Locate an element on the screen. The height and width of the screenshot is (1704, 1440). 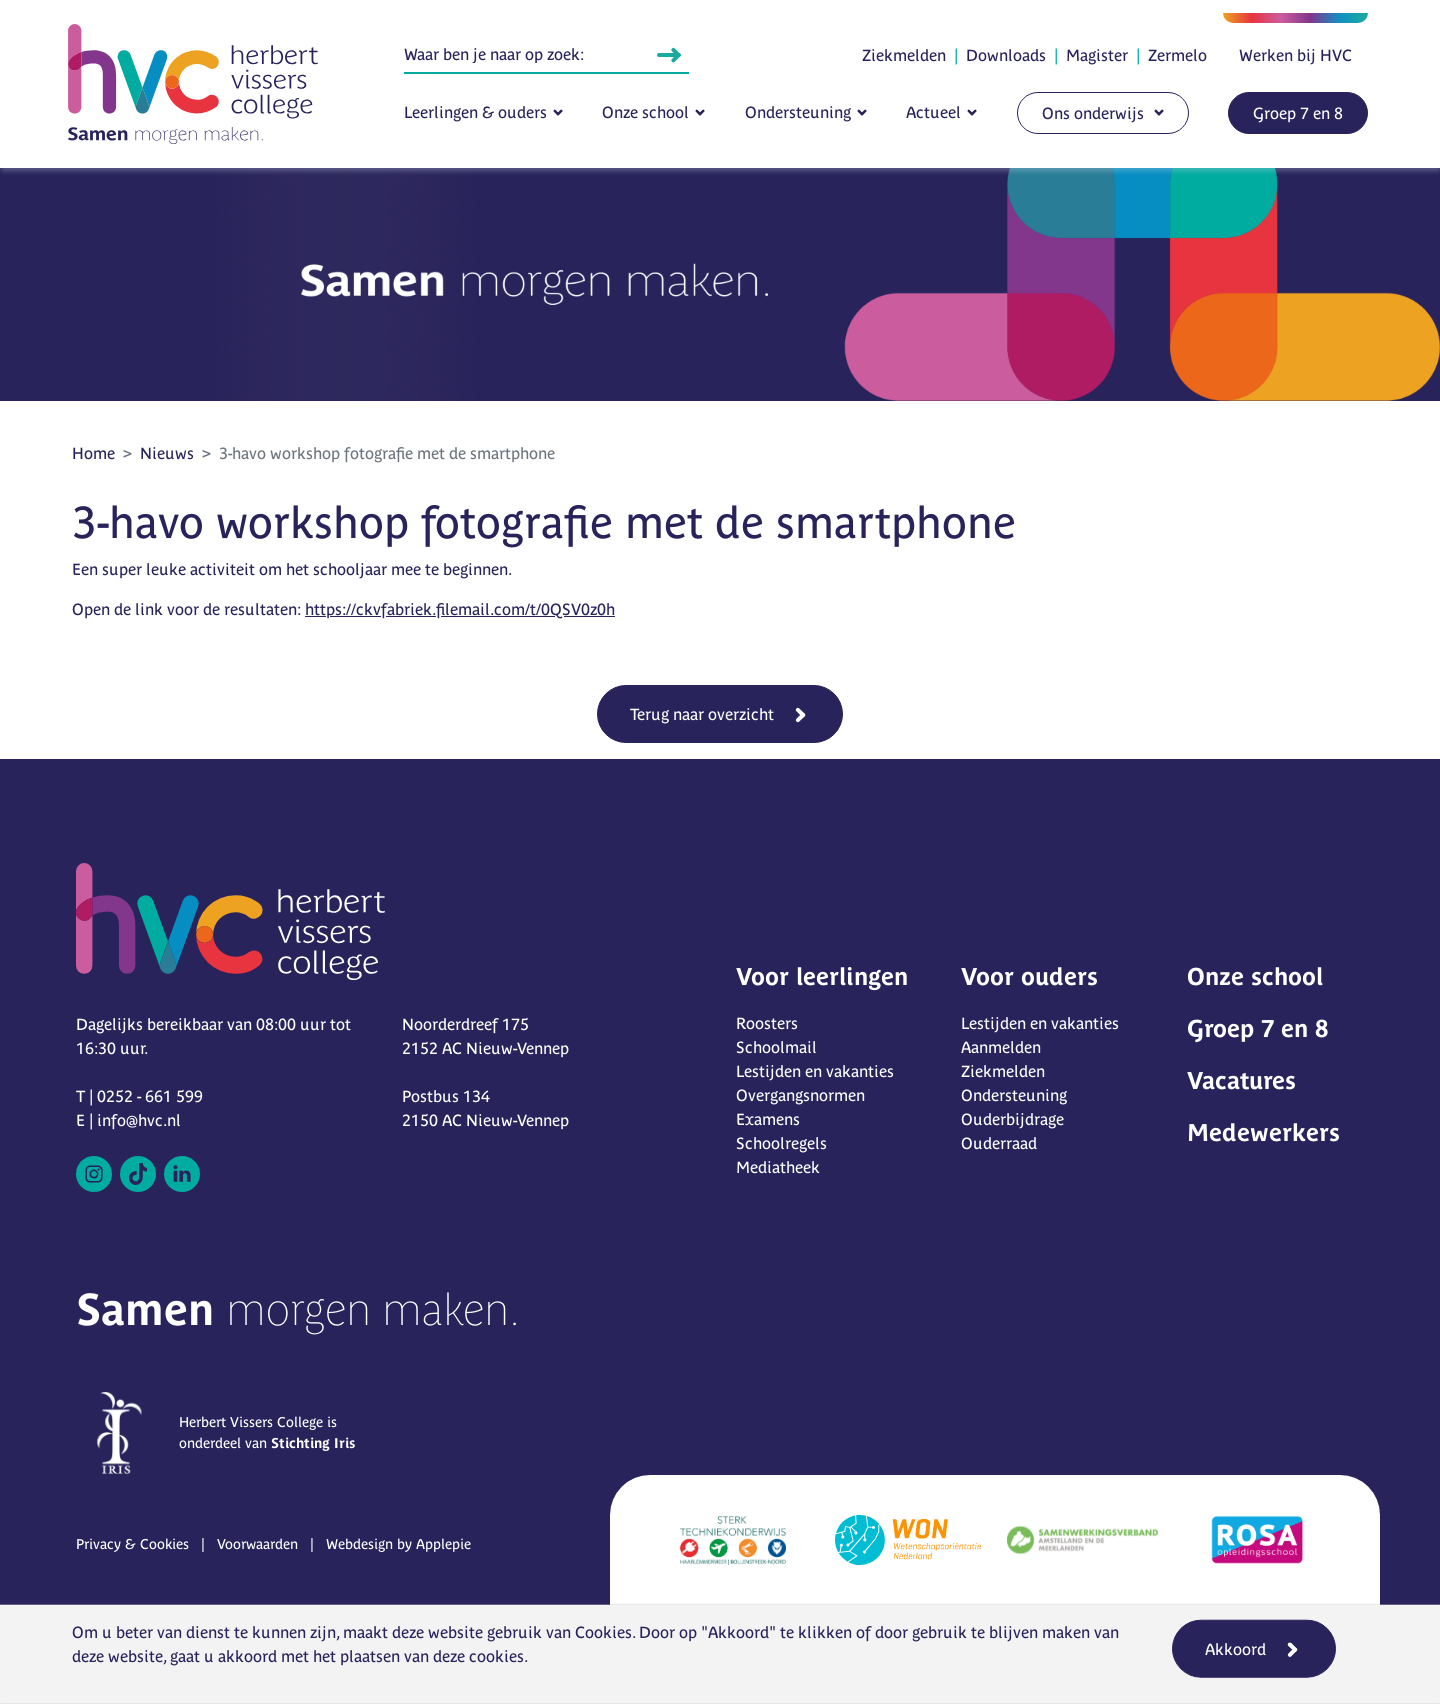
Leerlingen & ouders is located at coordinates (475, 112).